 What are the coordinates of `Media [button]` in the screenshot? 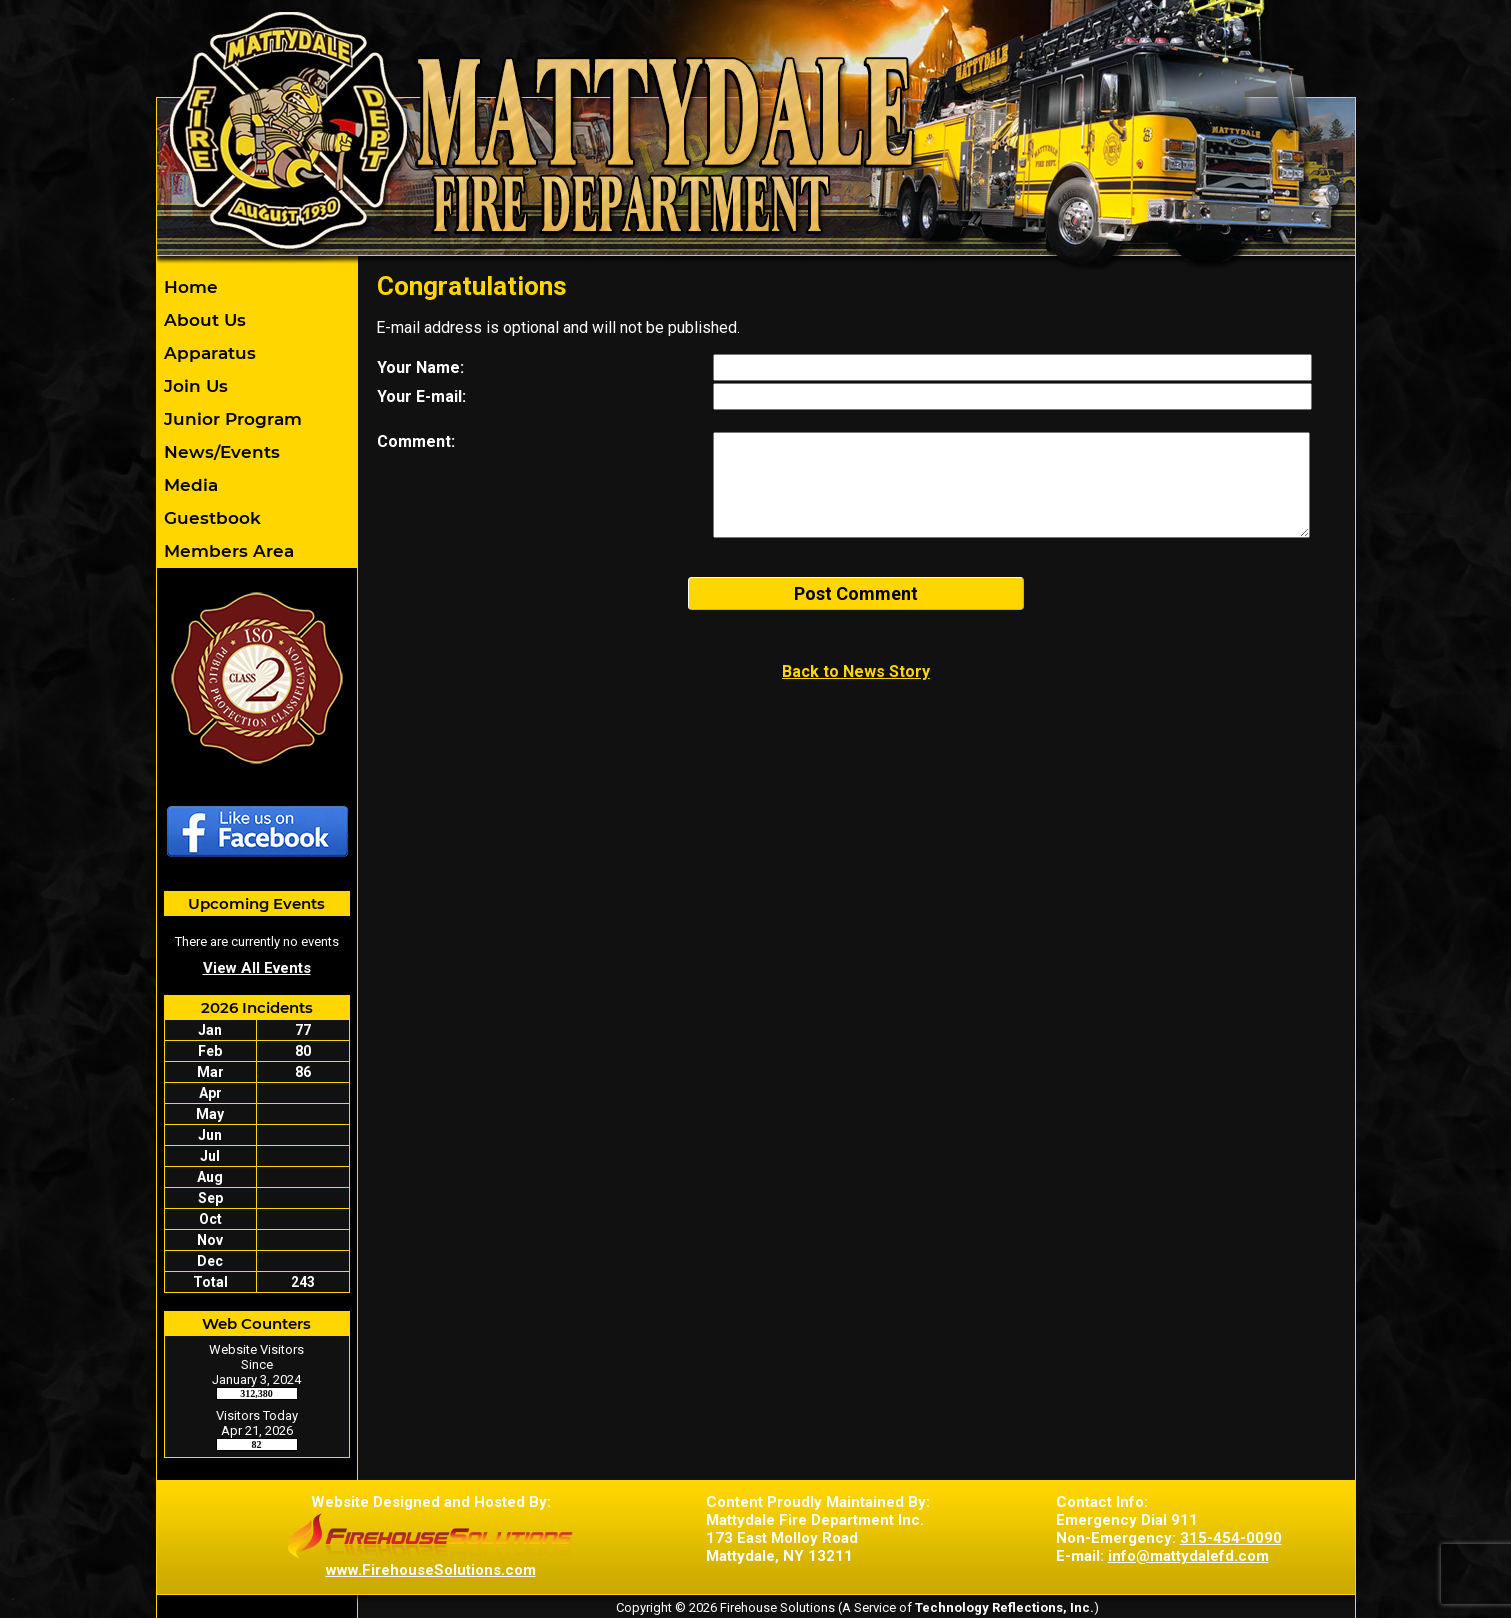 It's located at (188, 485).